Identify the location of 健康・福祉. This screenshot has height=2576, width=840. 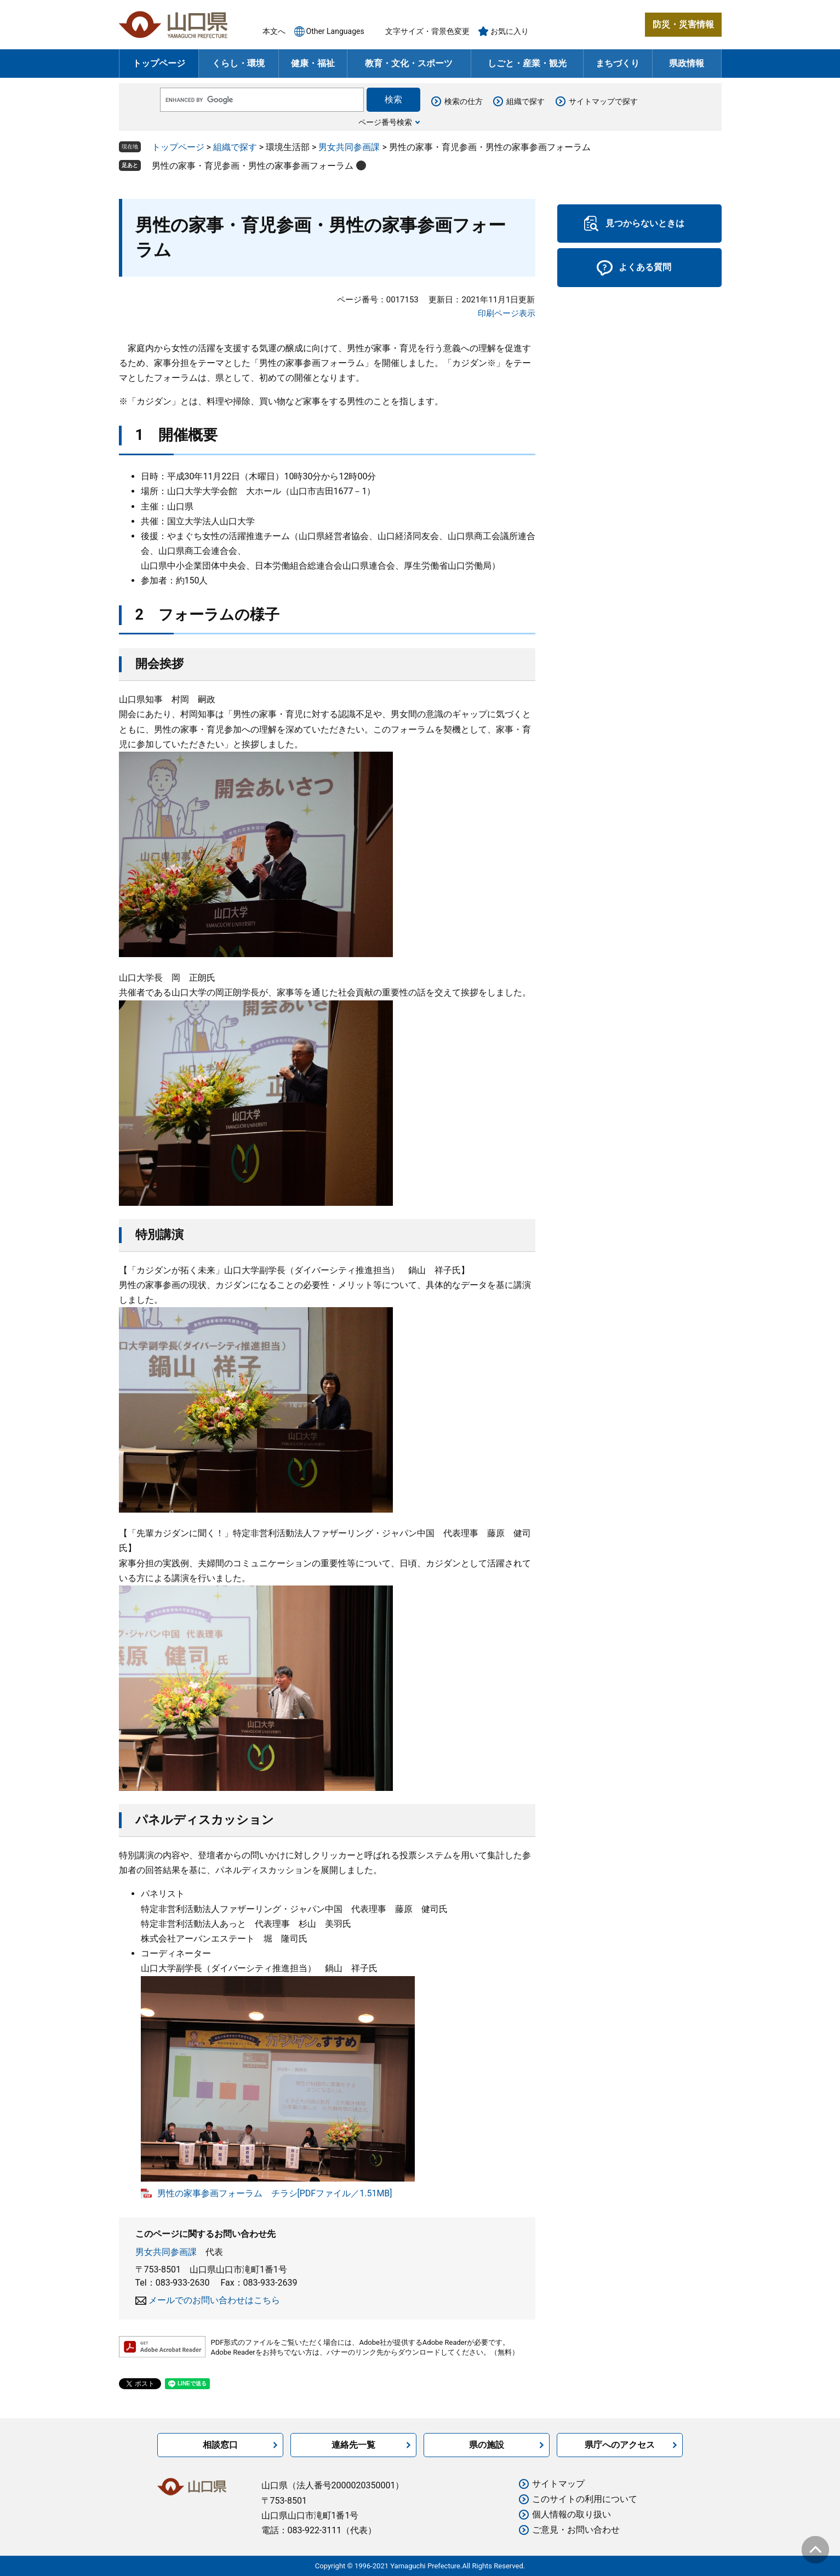
(313, 63).